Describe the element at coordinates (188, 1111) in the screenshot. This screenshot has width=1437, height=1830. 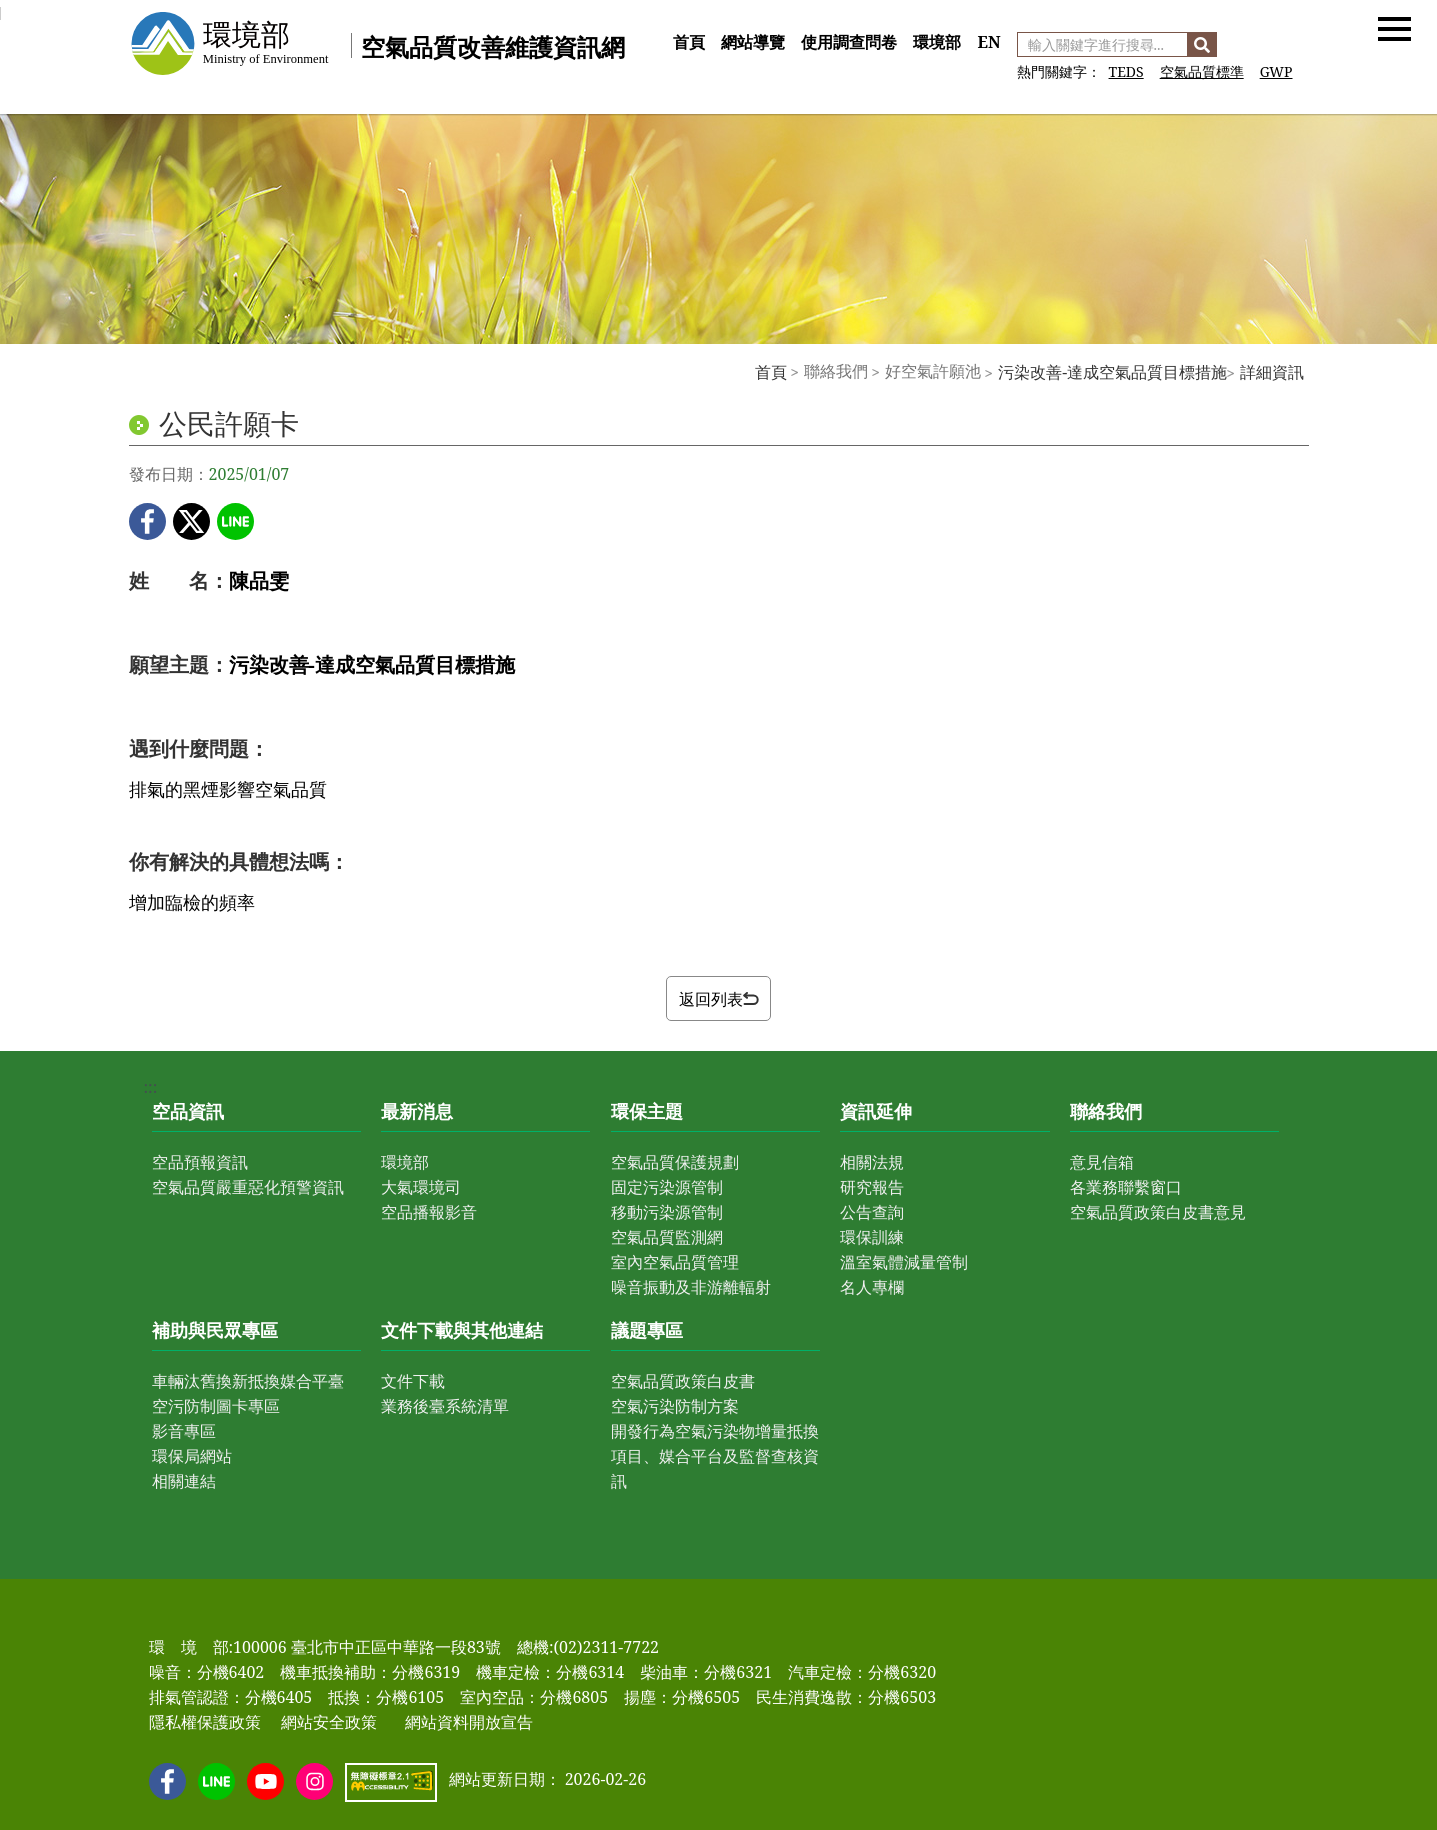
I see `空品資訊` at that location.